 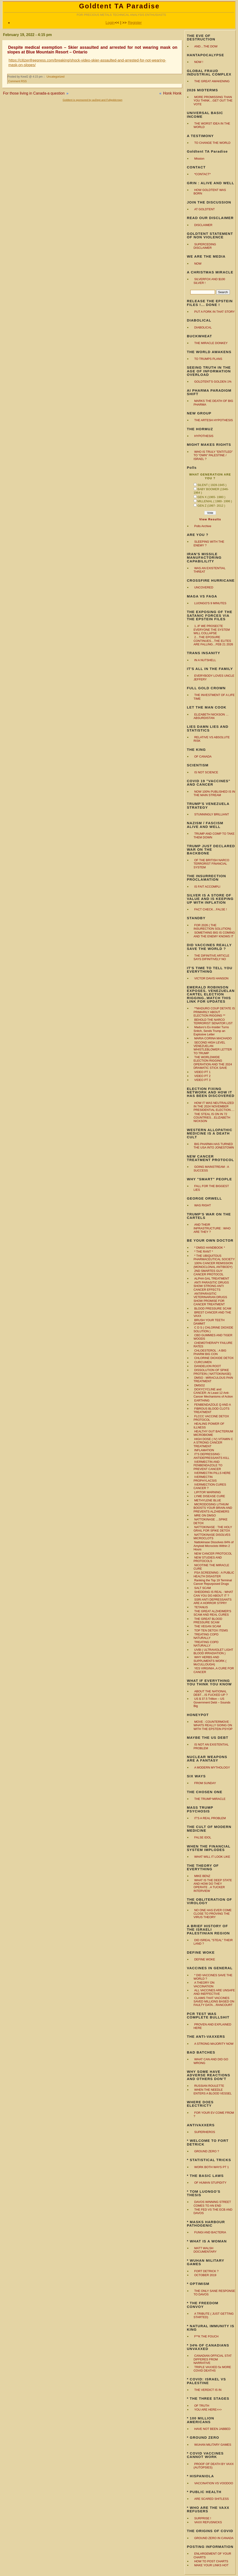 I want to click on IS NOT SCIENCE, so click(x=206, y=772).